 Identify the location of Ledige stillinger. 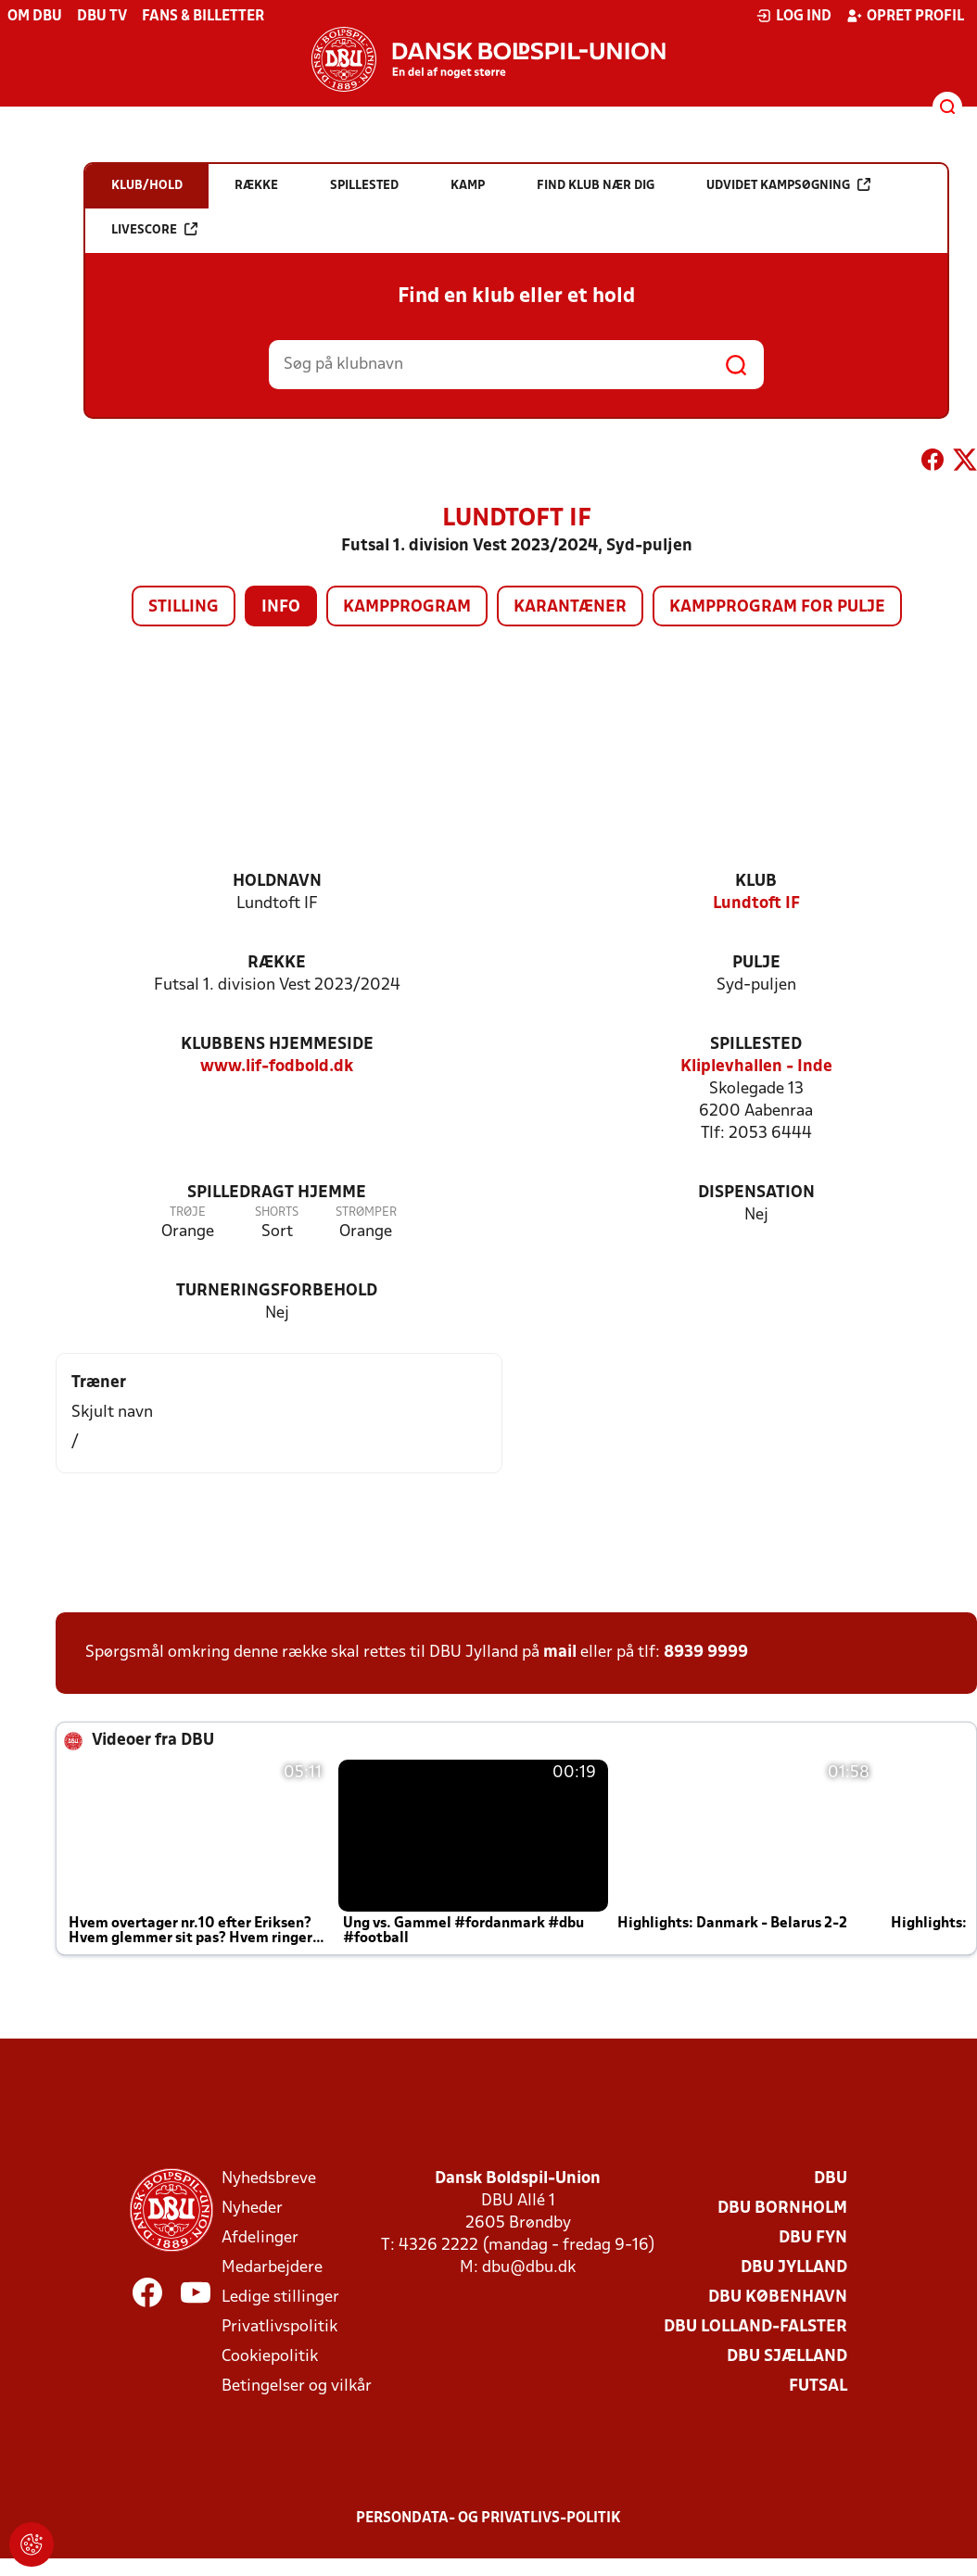
(280, 2297).